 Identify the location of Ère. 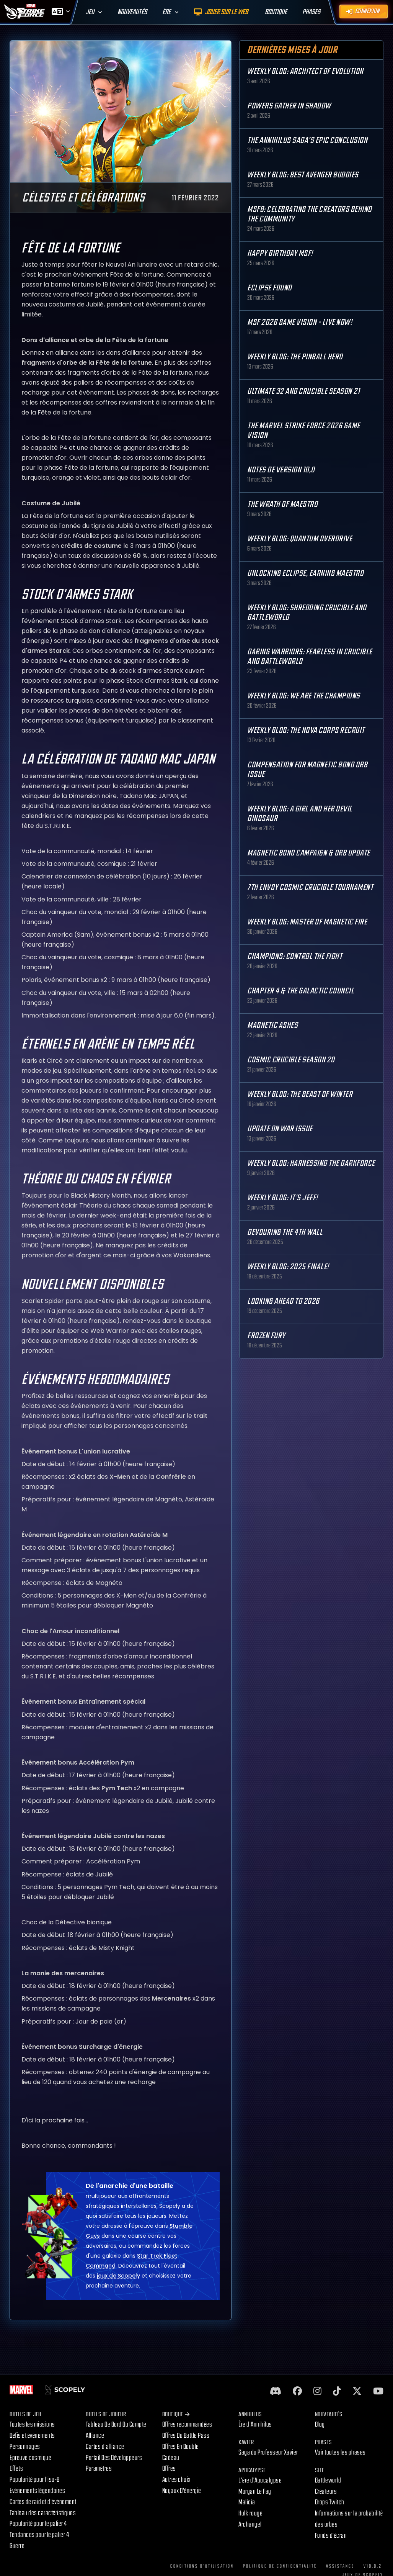
(166, 12).